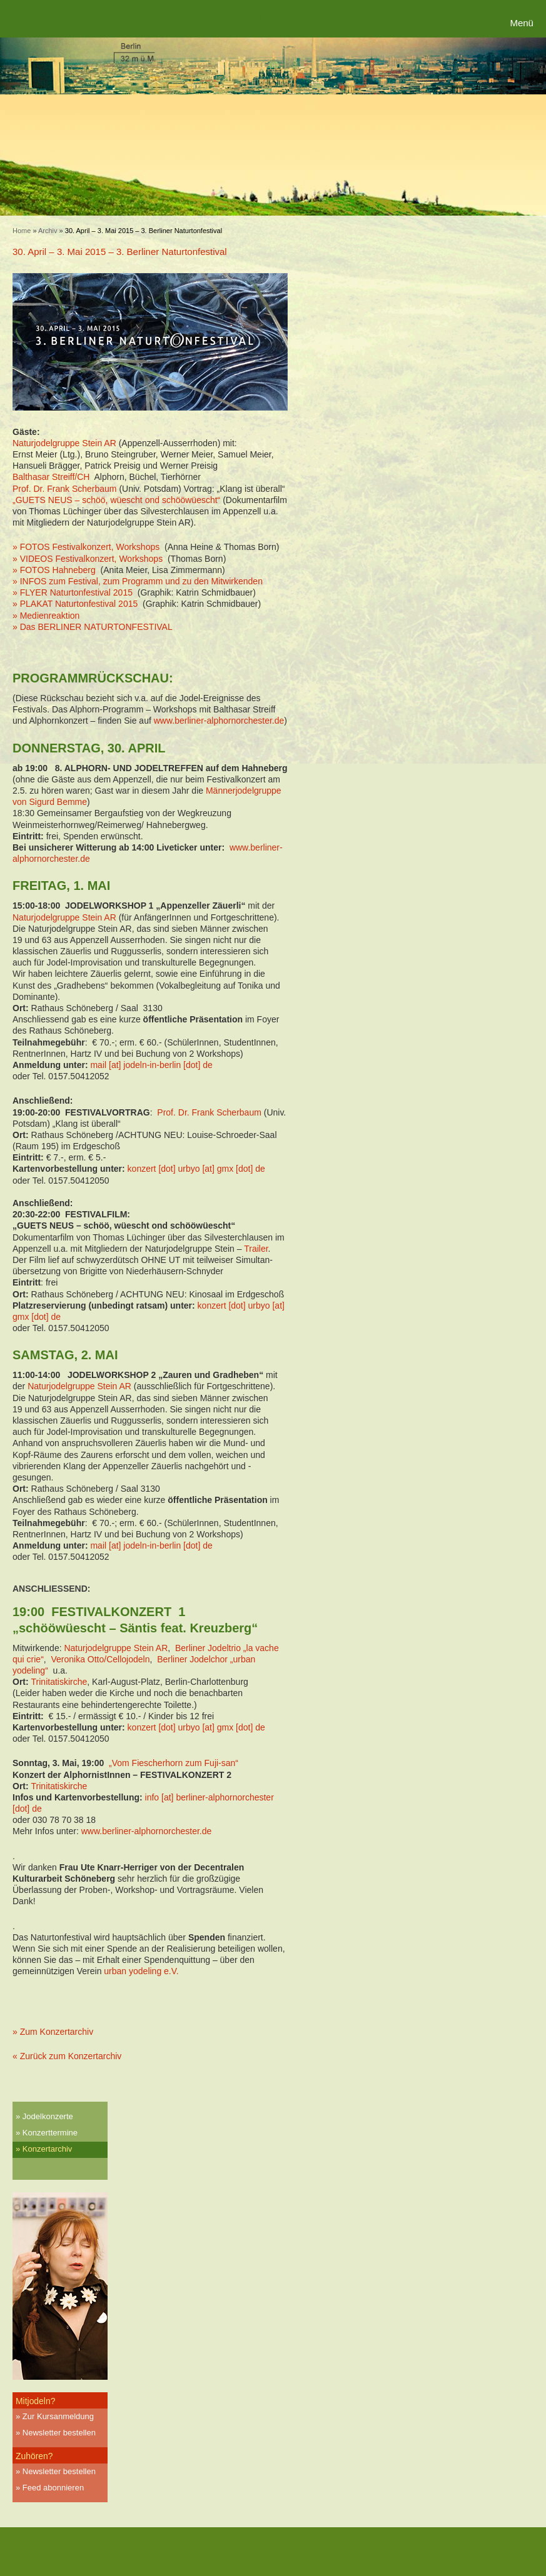  Describe the element at coordinates (142, 1971) in the screenshot. I see `urban yodeling e.V.` at that location.